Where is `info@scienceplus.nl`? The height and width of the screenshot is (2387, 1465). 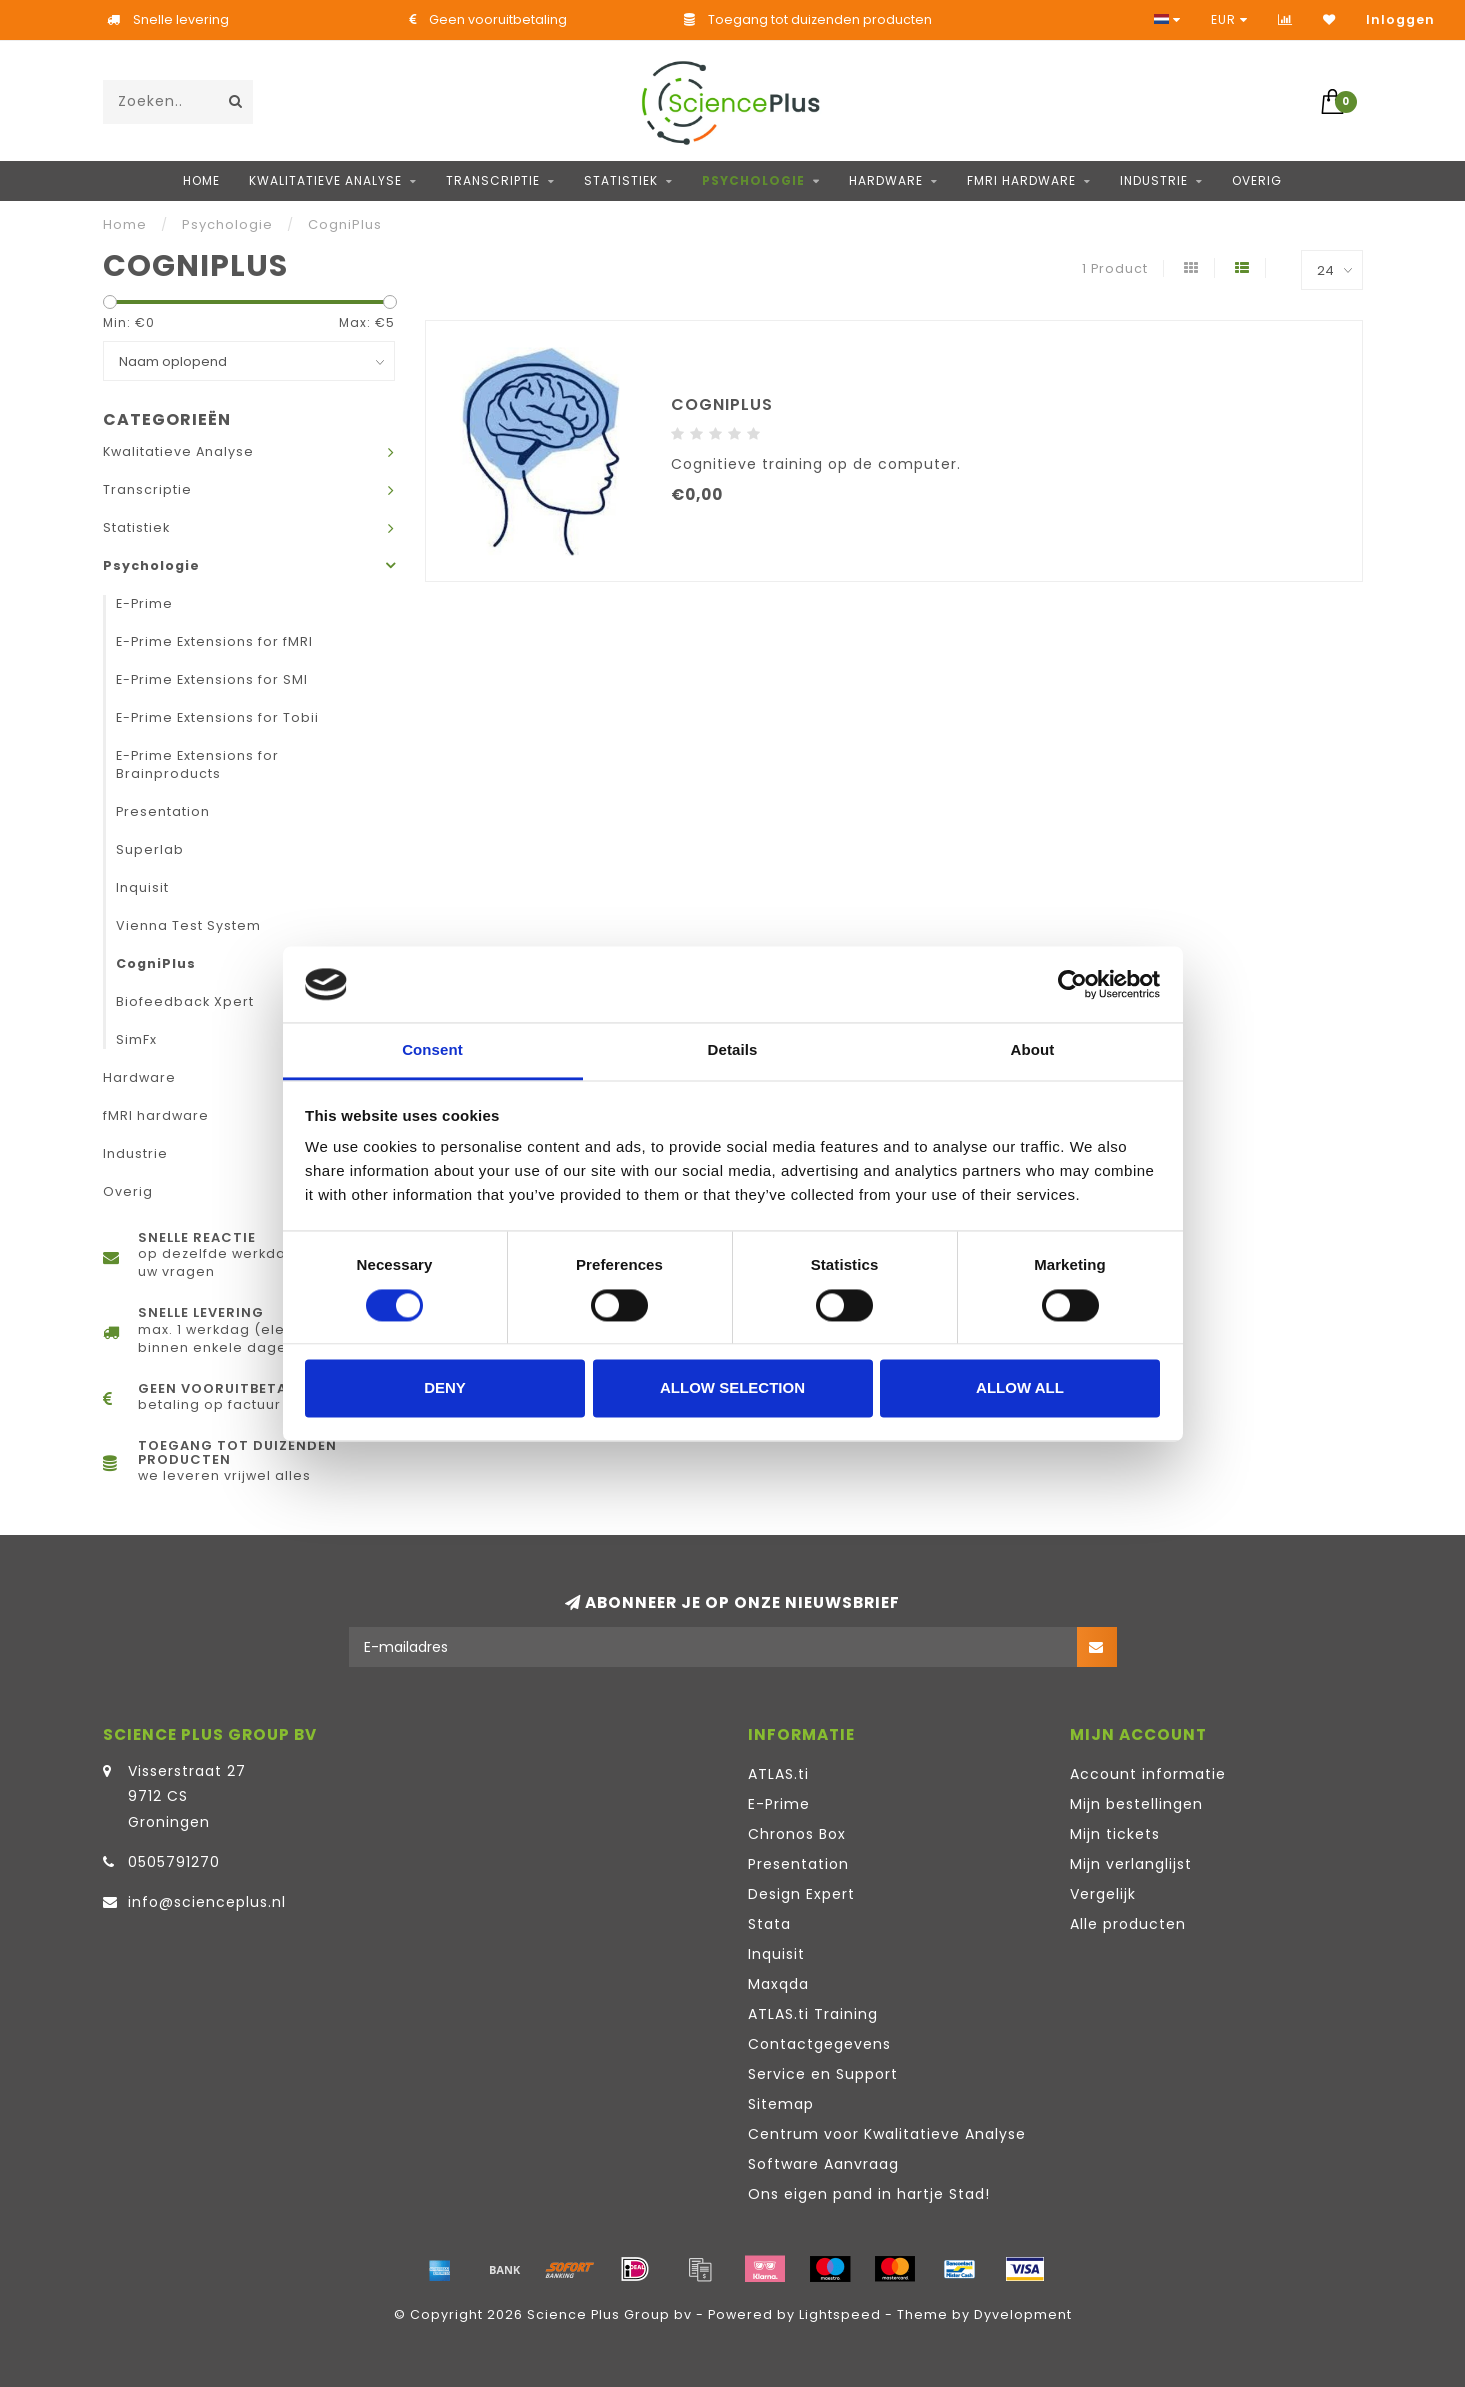
info@scienceplus.nl is located at coordinates (207, 1902).